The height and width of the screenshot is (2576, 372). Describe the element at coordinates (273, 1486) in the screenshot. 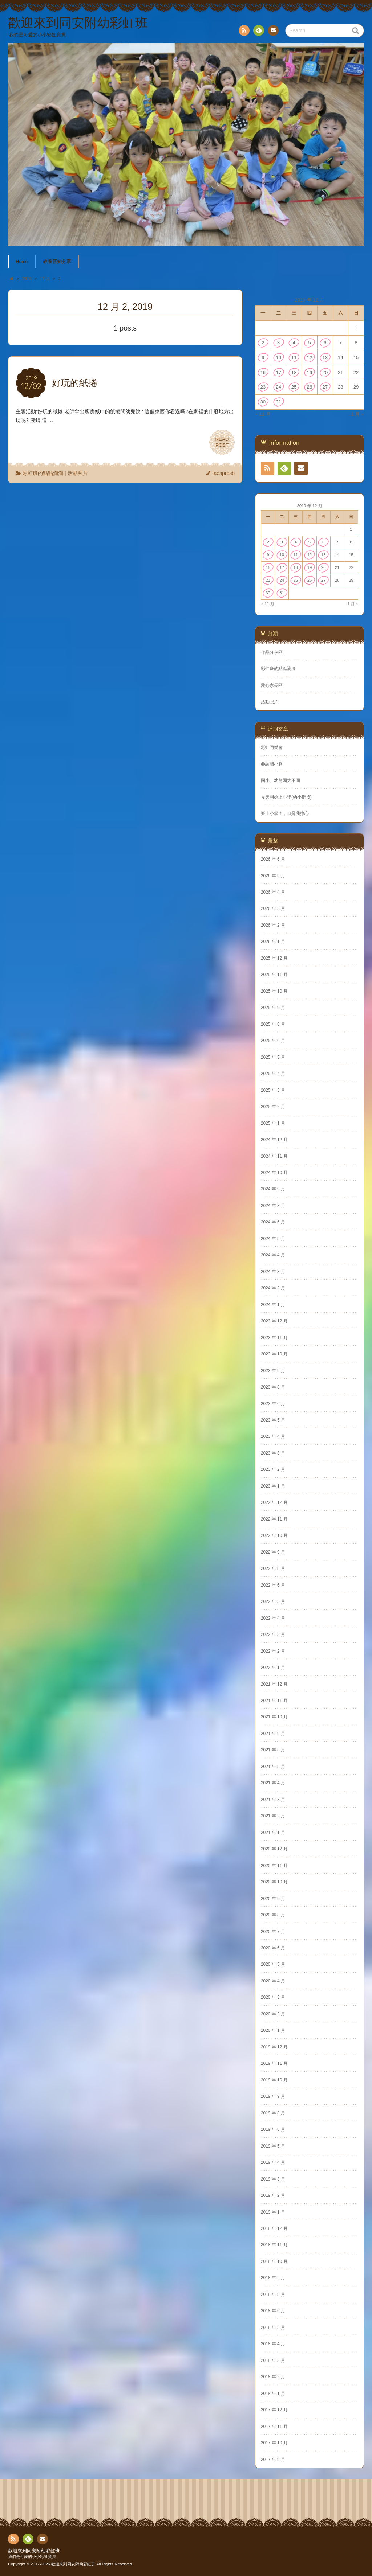

I see `2023 年 1 月` at that location.